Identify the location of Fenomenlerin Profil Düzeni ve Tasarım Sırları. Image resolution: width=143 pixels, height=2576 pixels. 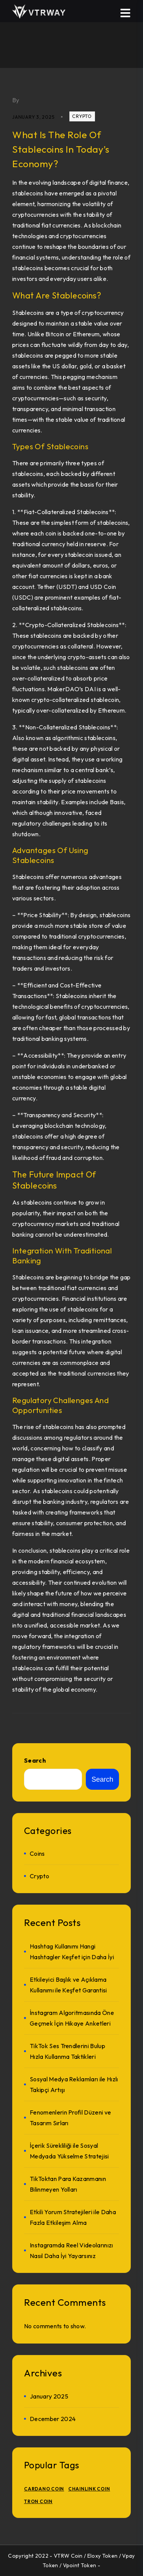
(70, 2117).